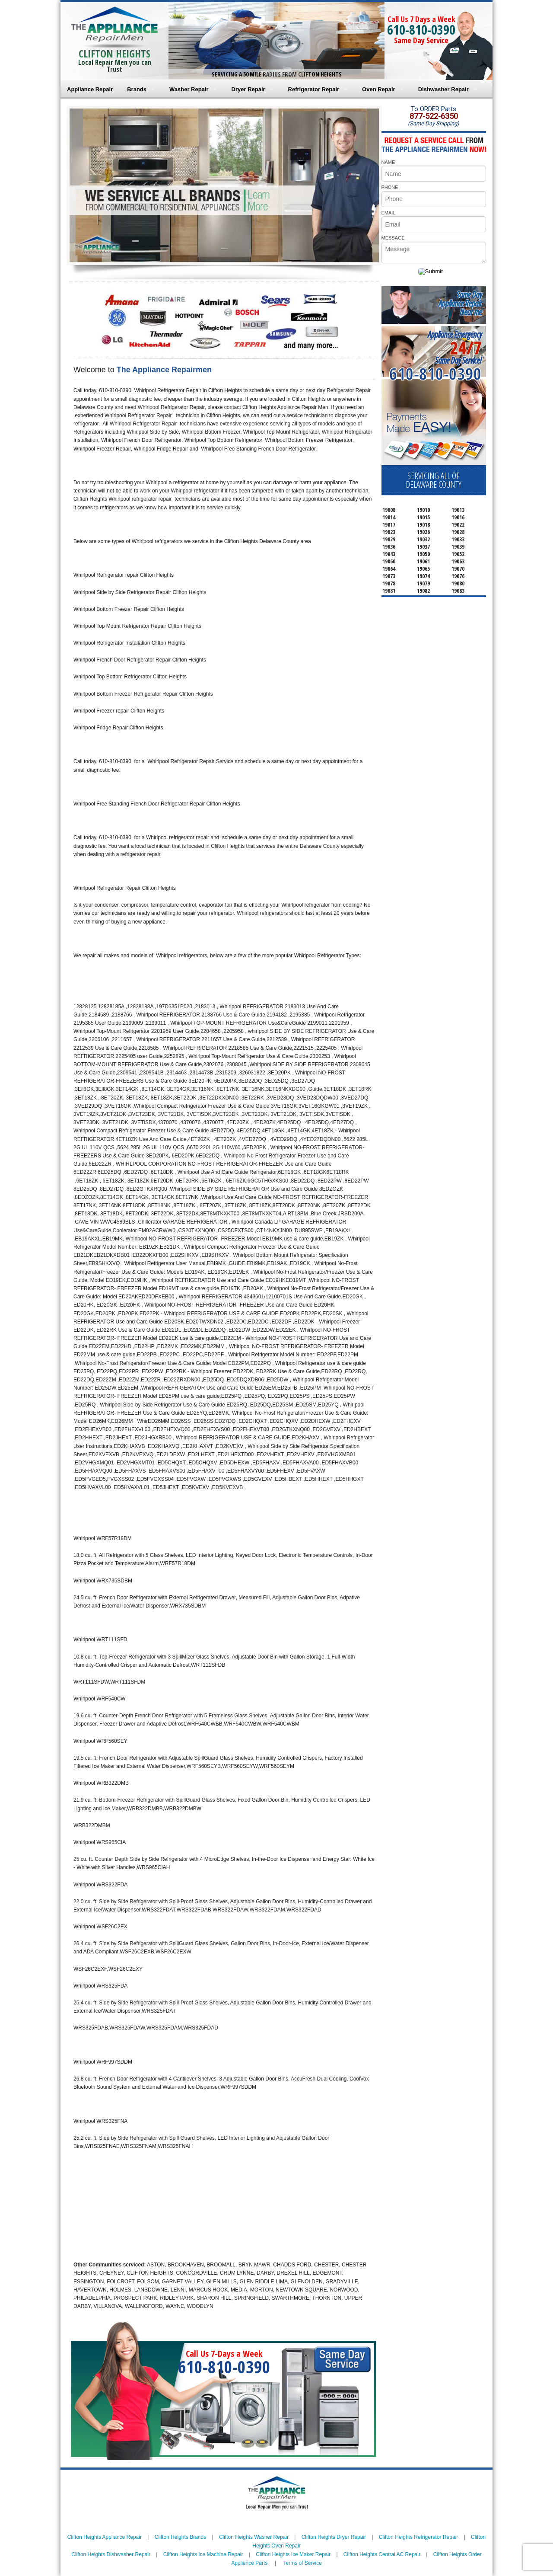 Image resolution: width=553 pixels, height=2576 pixels. Describe the element at coordinates (393, 237) in the screenshot. I see `MESSAGE` at that location.